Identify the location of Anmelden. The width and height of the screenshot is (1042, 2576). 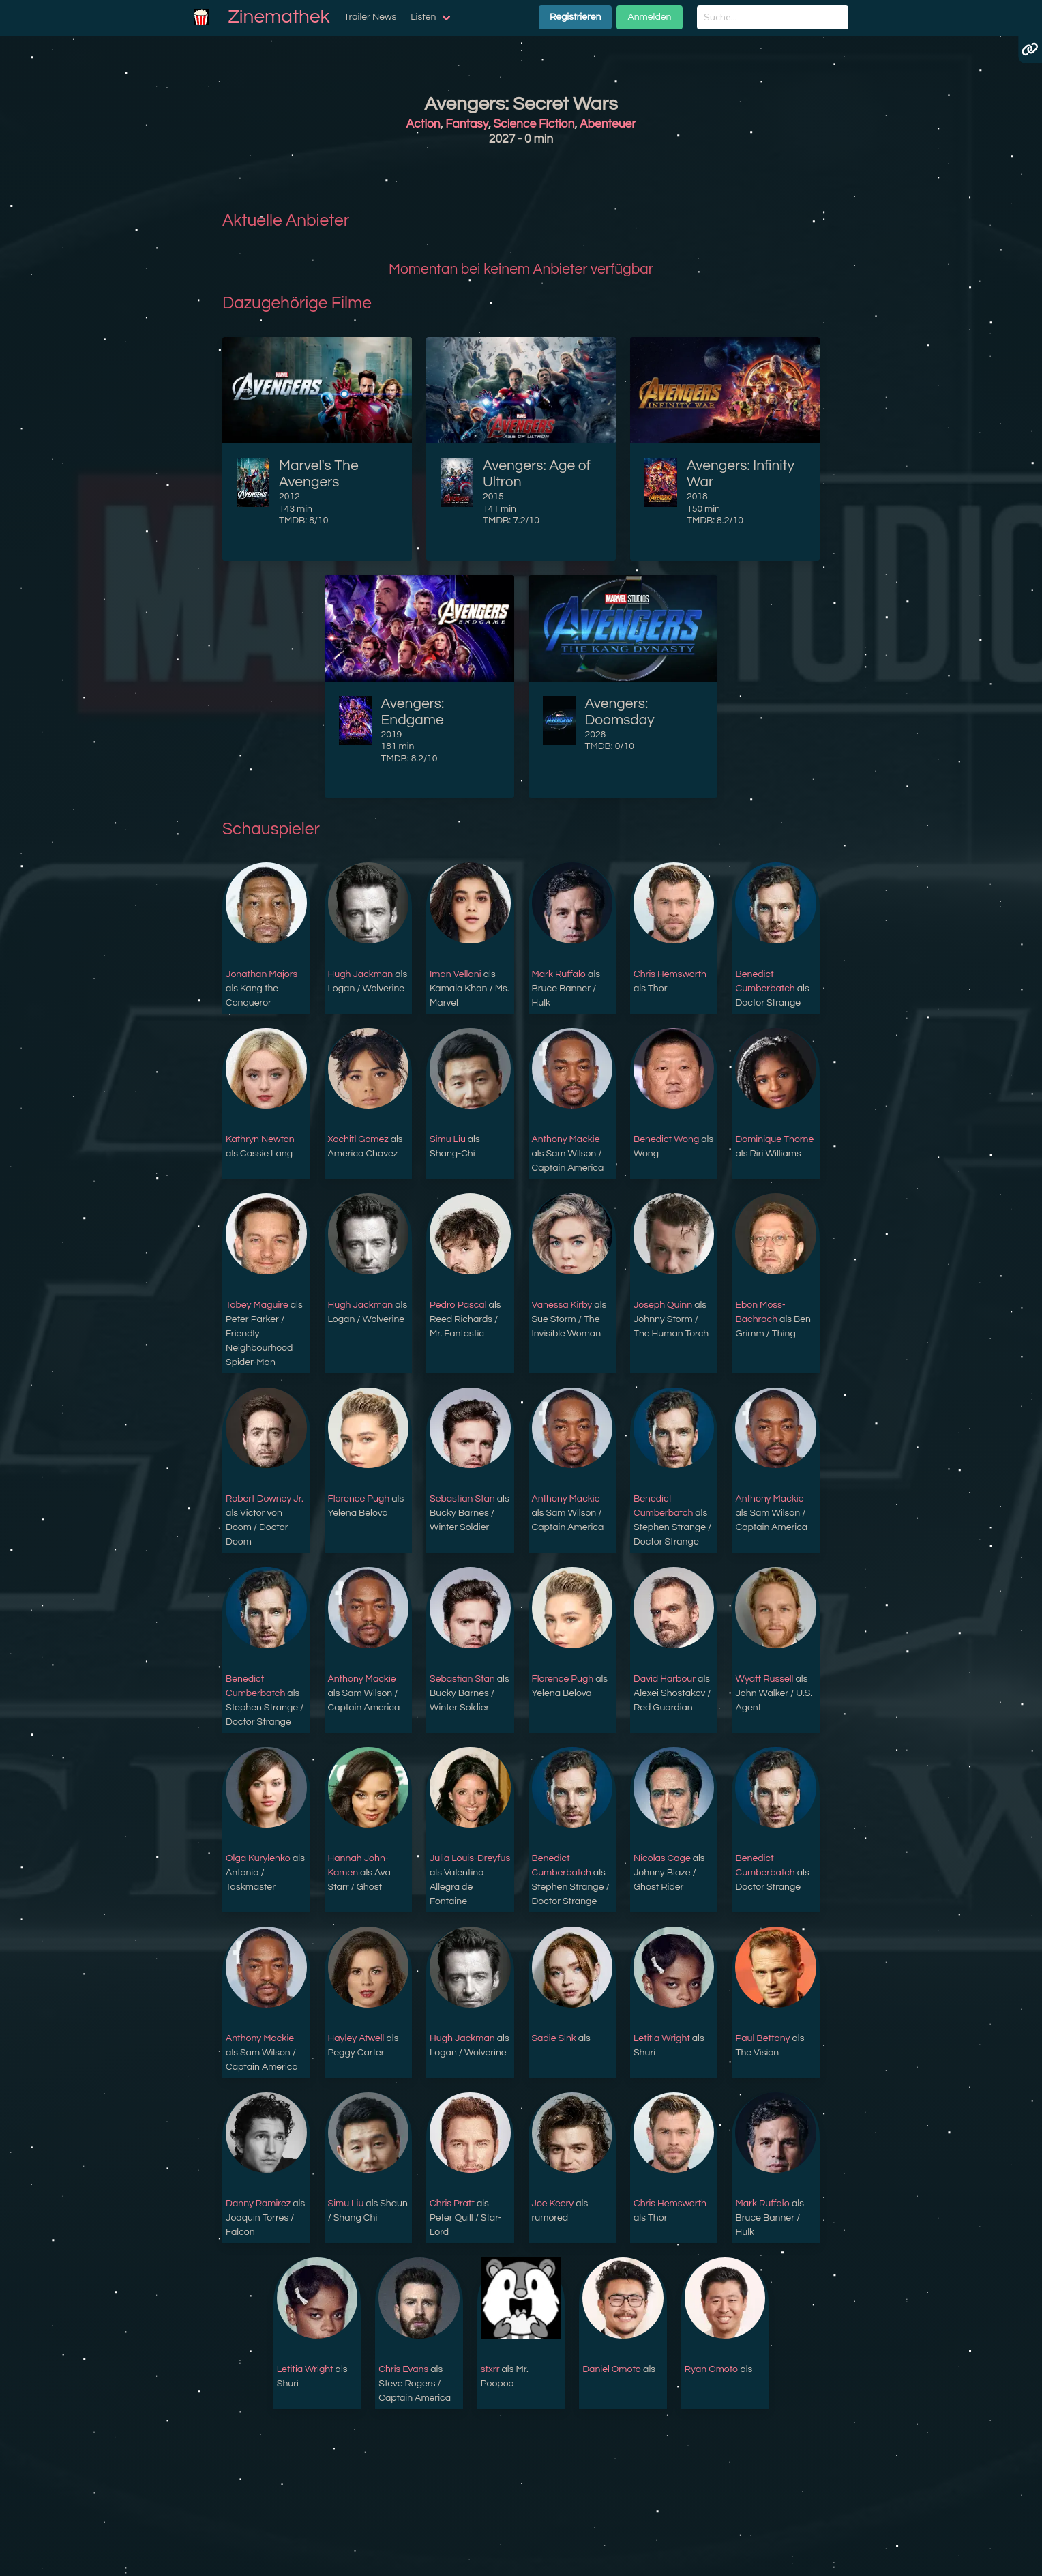
(649, 17).